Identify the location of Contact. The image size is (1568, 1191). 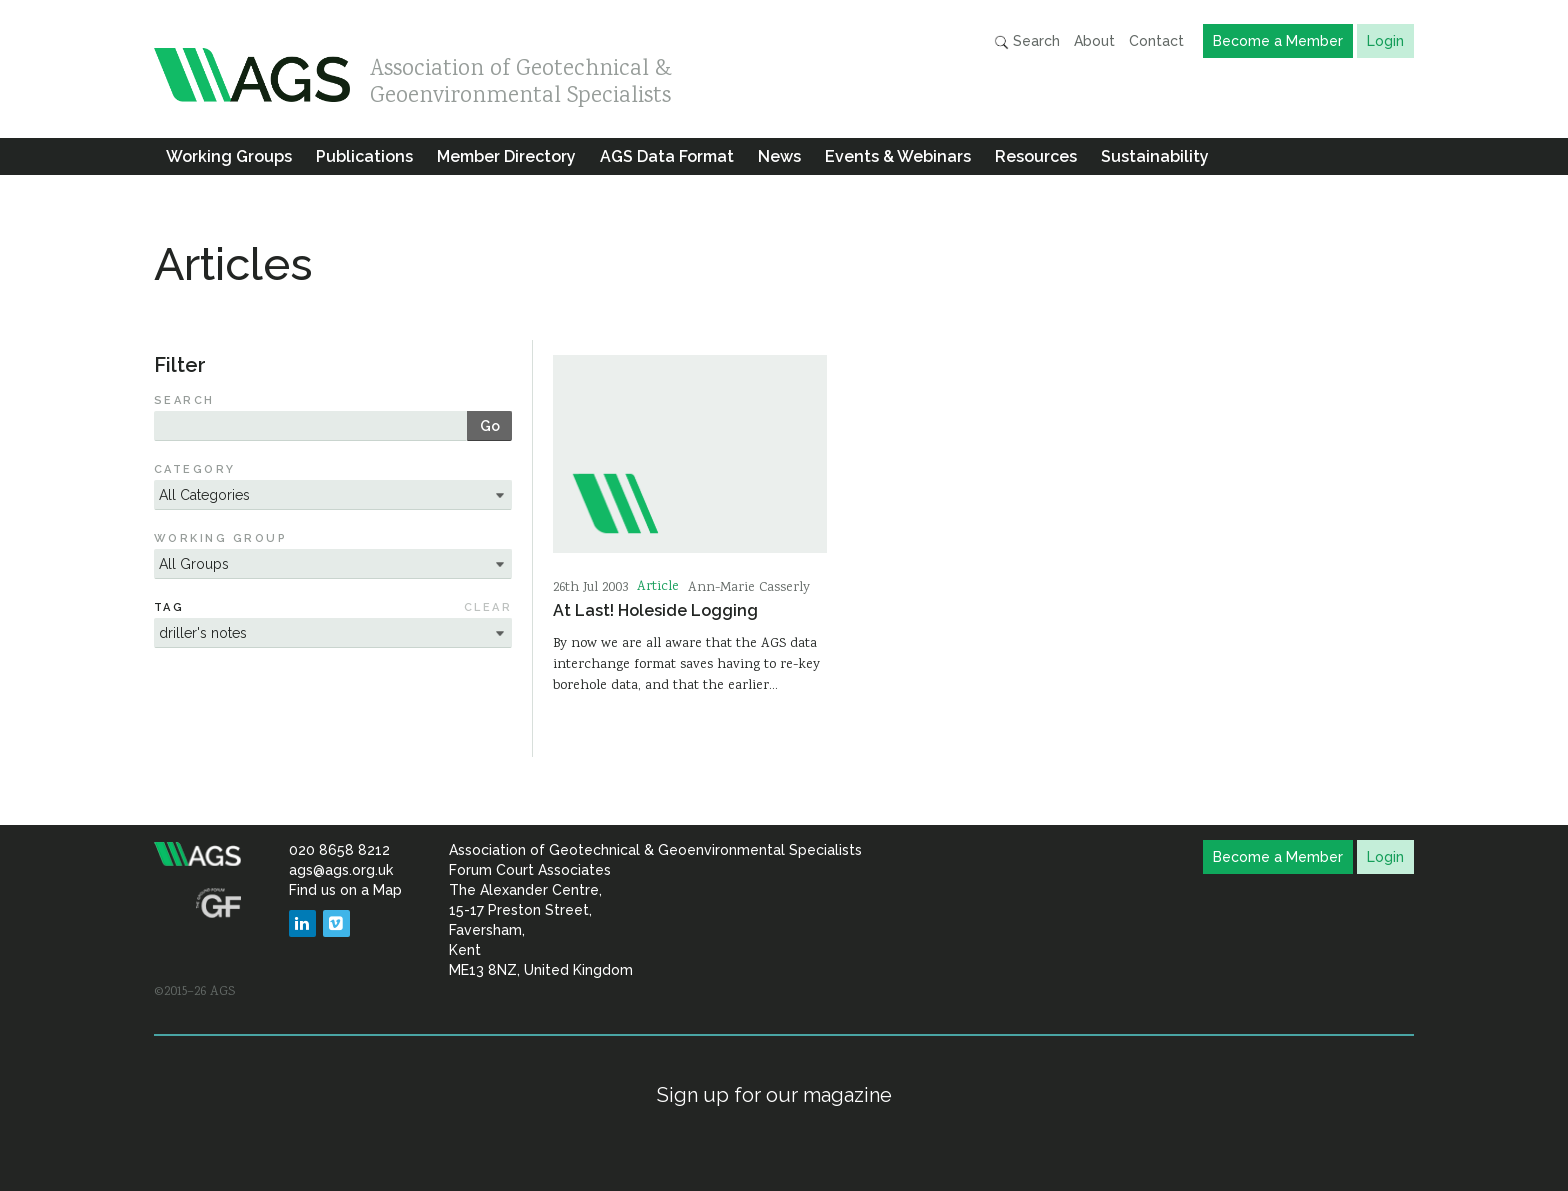
(1156, 41).